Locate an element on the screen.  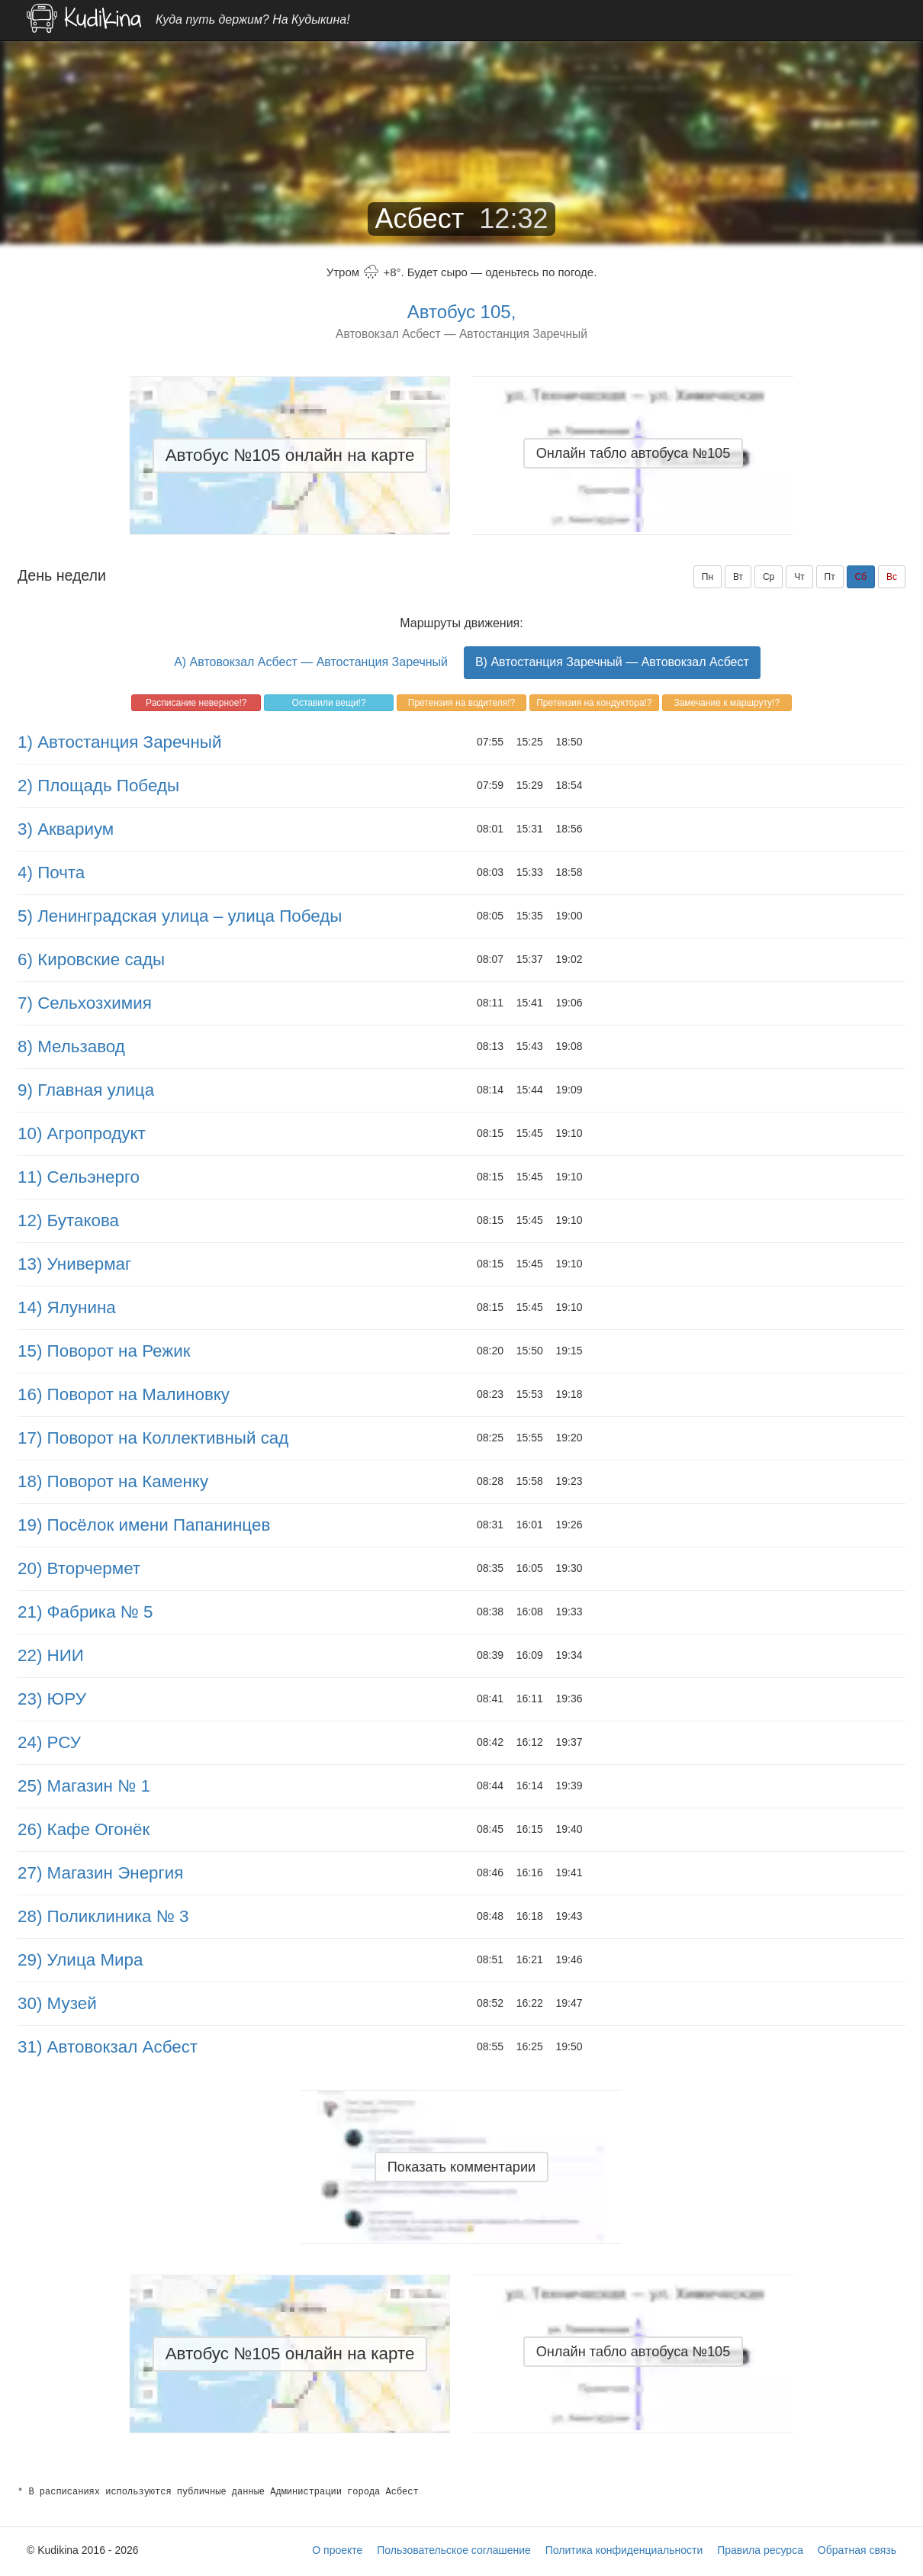
16) Поворот на Малиновку is located at coordinates (124, 1394).